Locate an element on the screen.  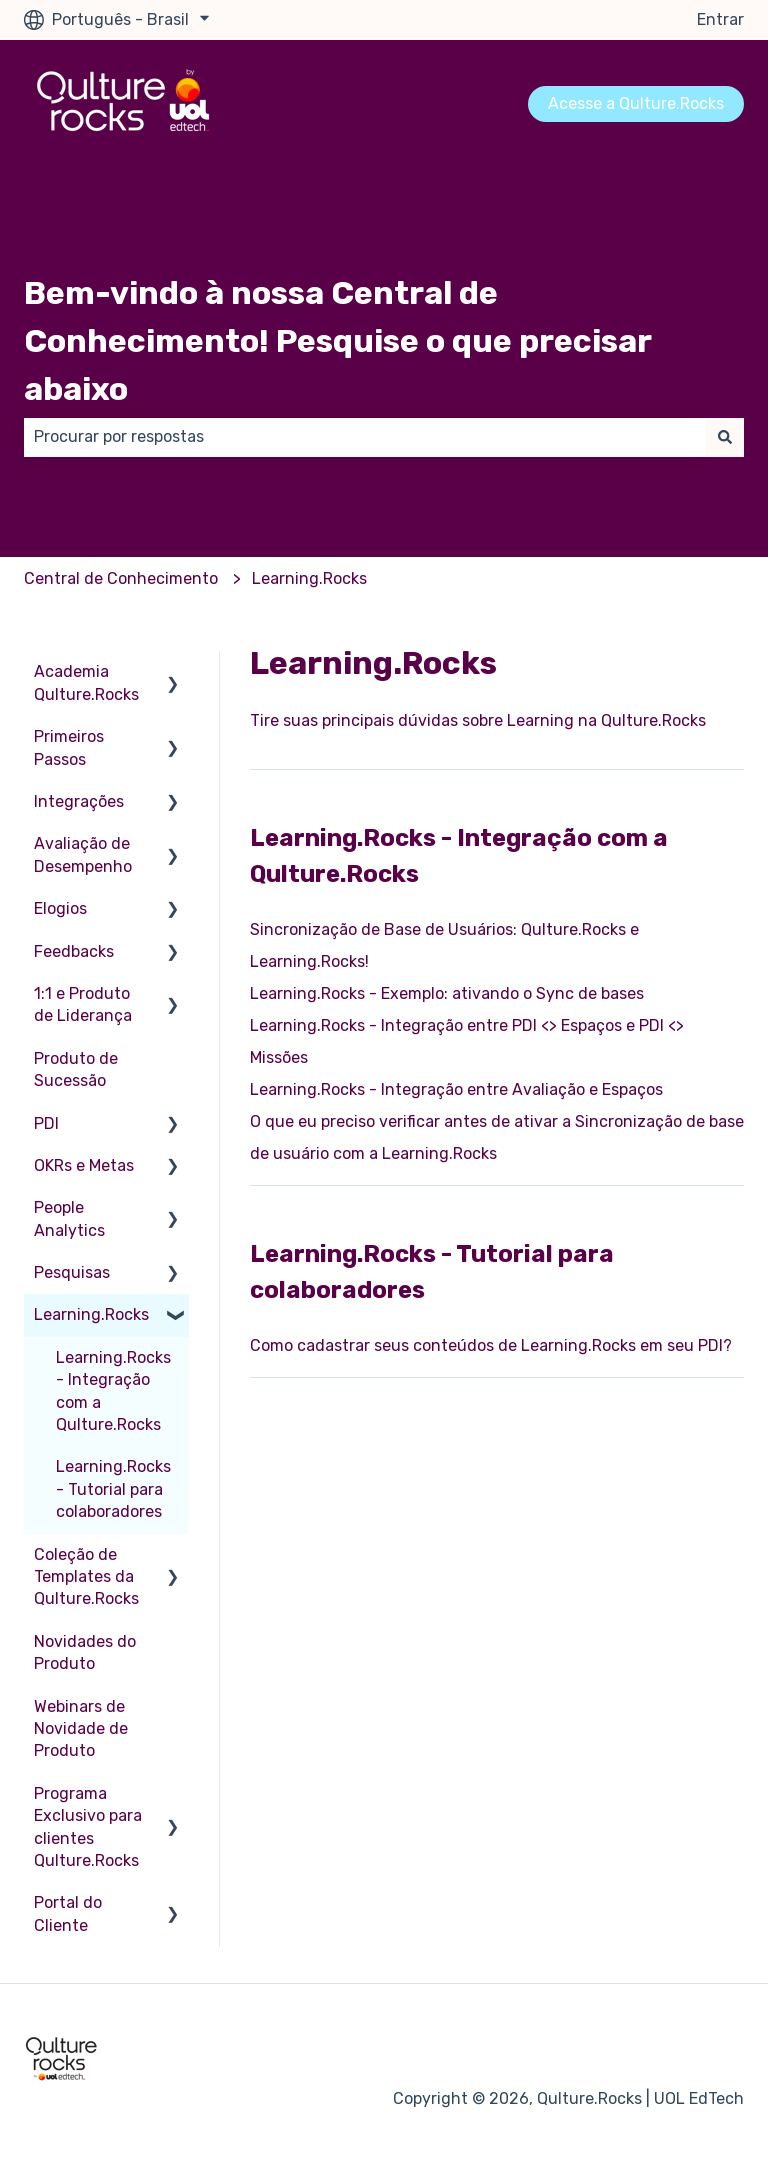
Learning.Rocks - Tutorial para colaboradores [menuitem] is located at coordinates (113, 1489).